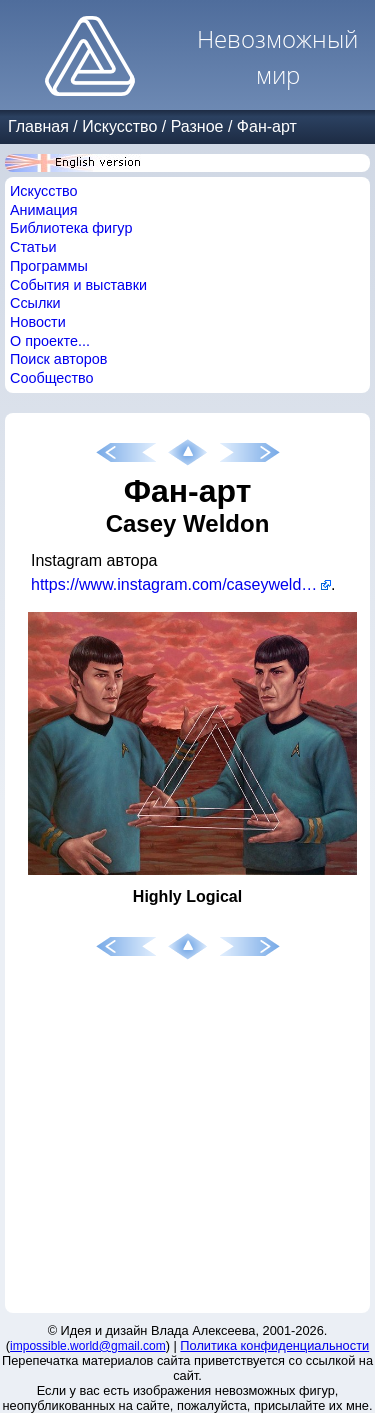 The height and width of the screenshot is (1413, 375). I want to click on Статьи, so click(33, 247).